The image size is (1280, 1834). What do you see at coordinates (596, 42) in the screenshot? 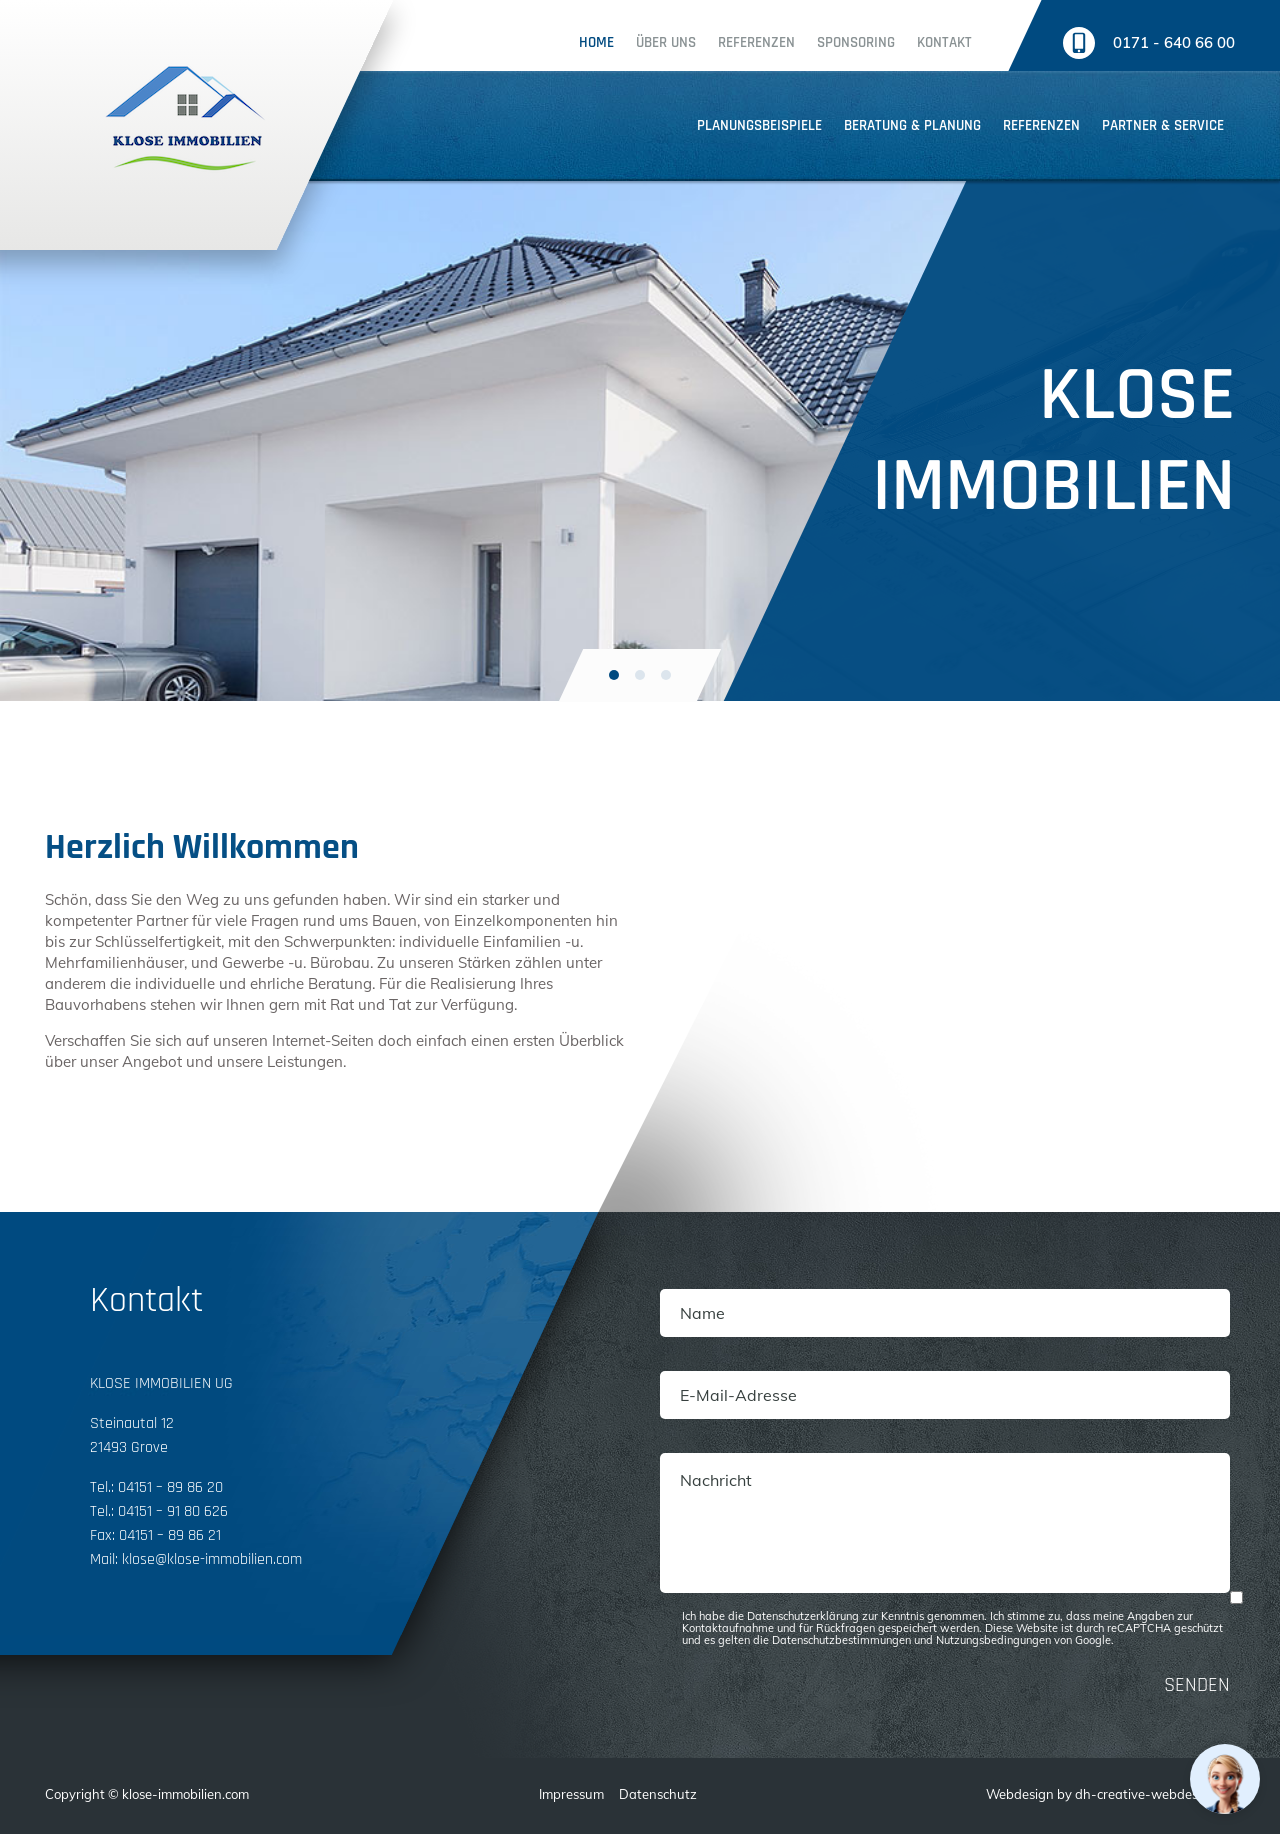
I see `Home` at bounding box center [596, 42].